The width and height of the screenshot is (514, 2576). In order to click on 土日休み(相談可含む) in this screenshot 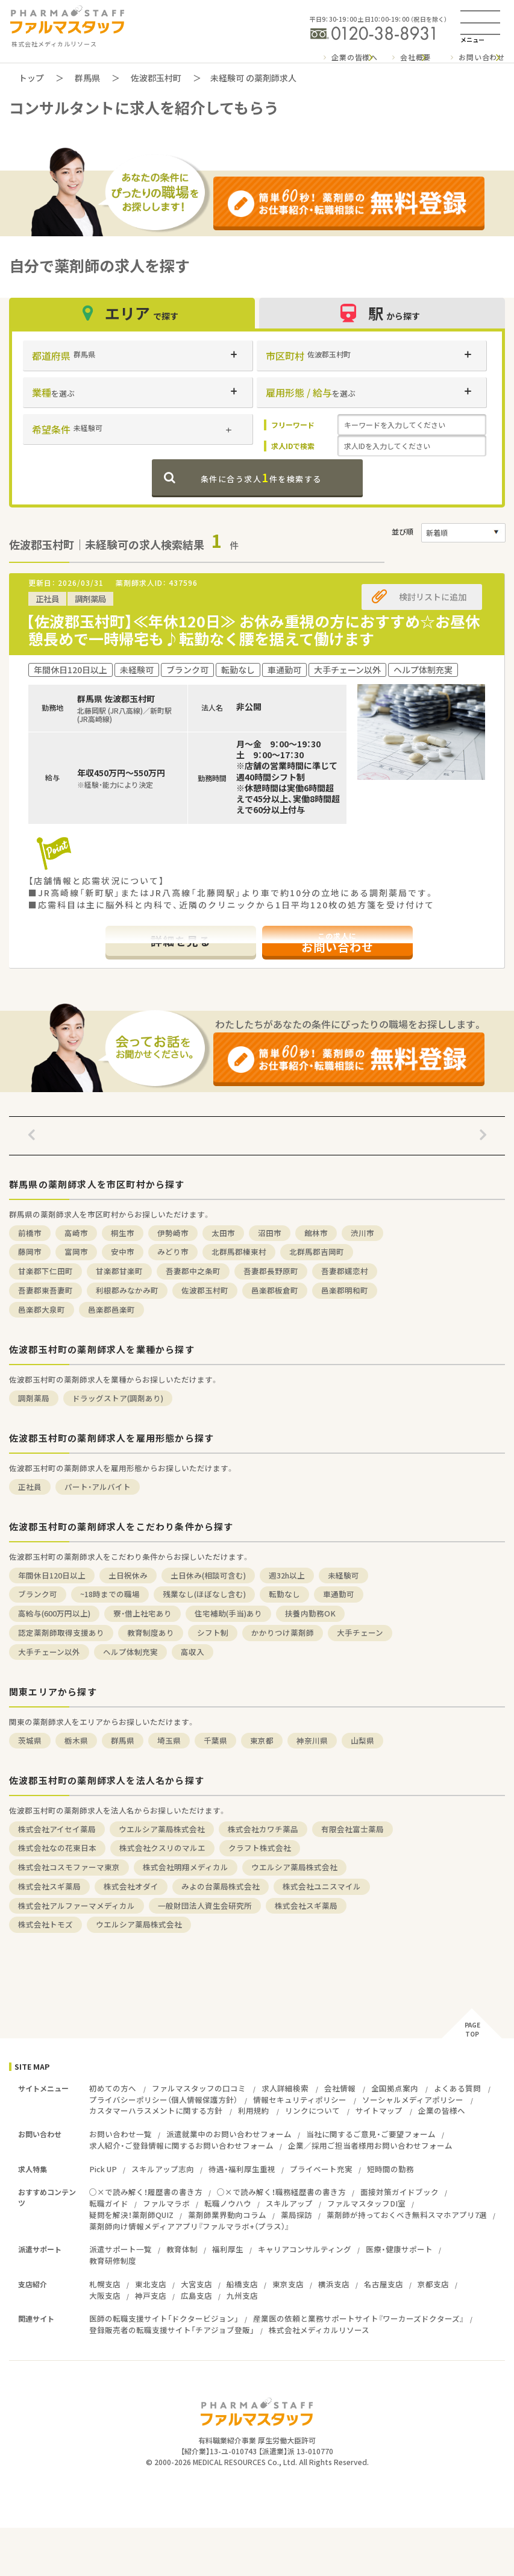, I will do `click(208, 1575)`.